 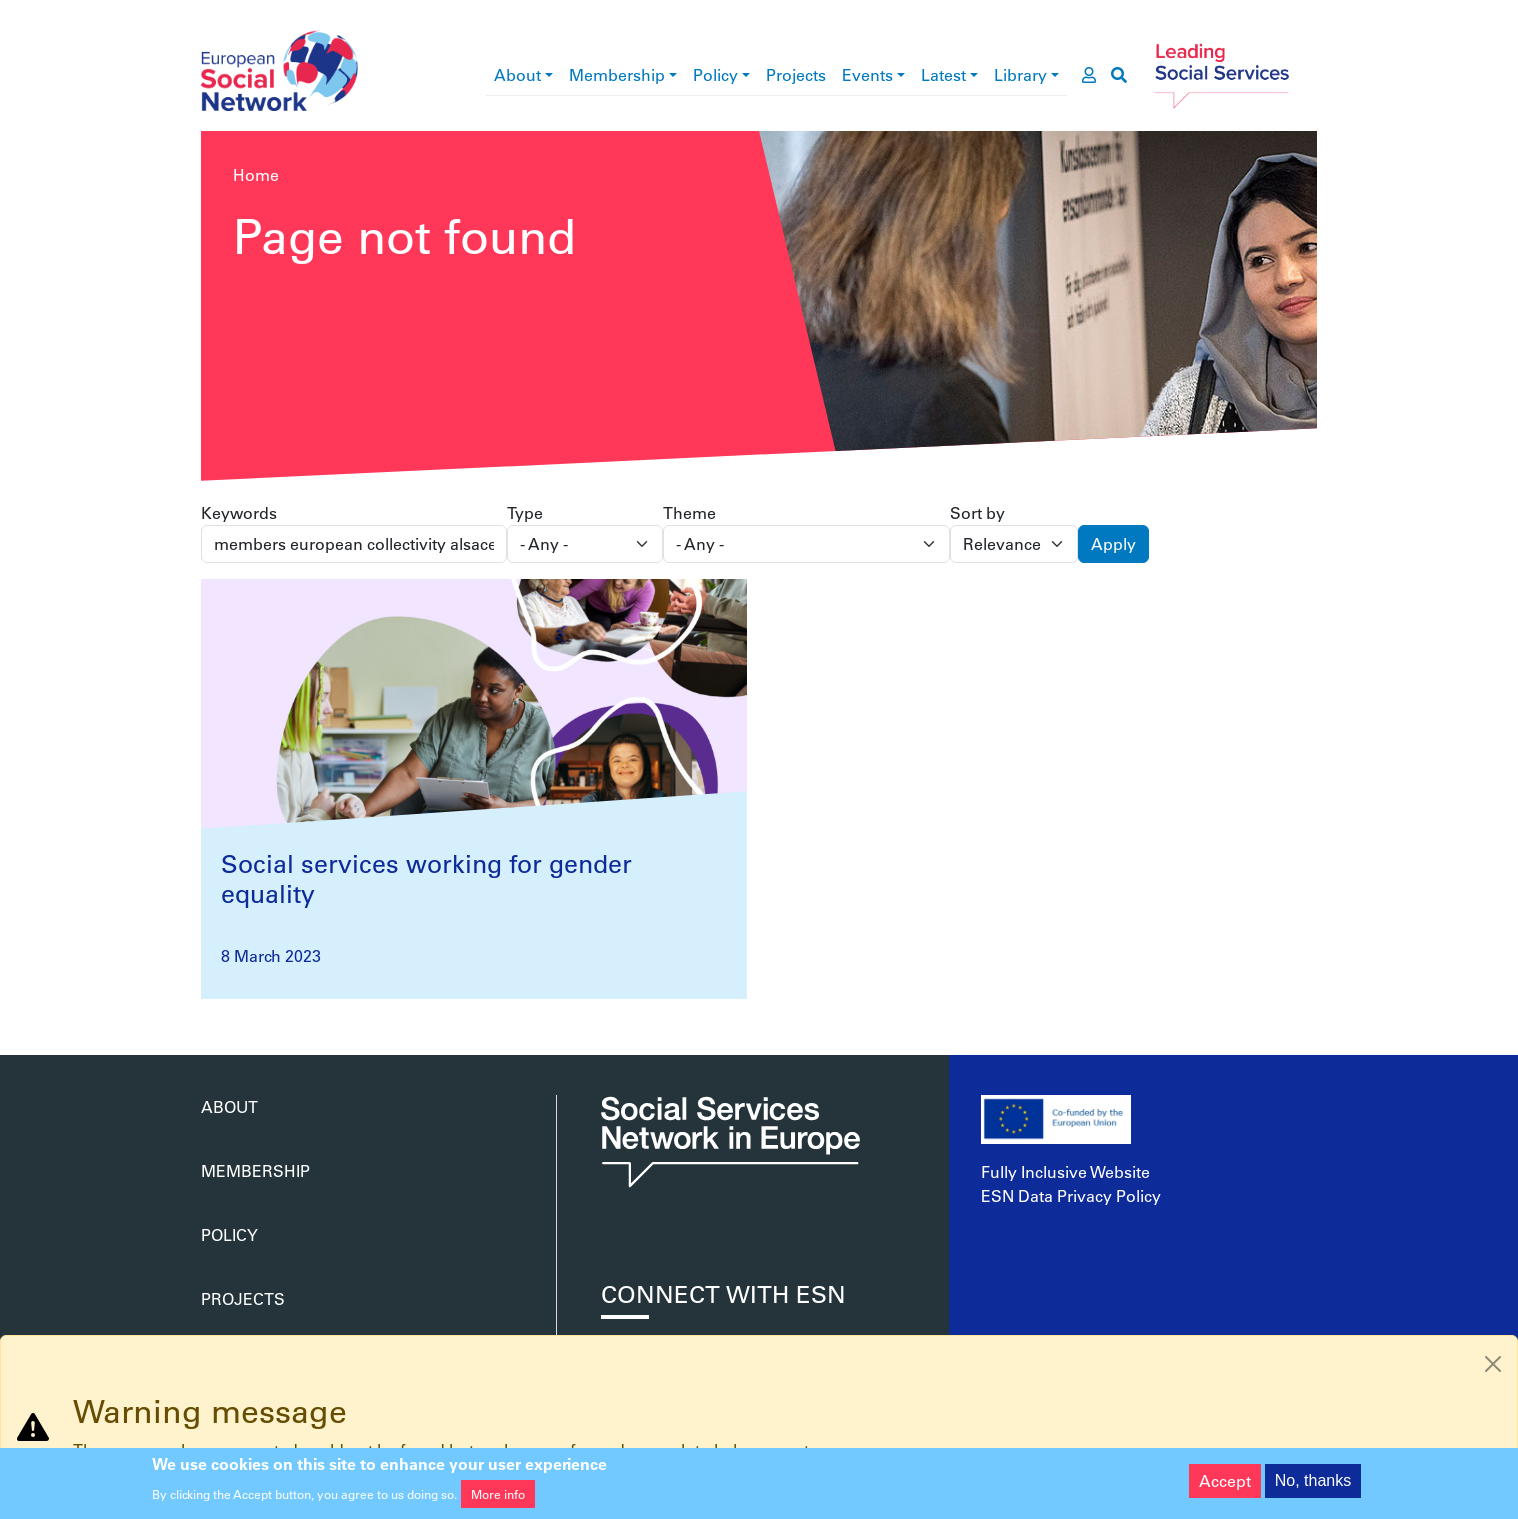 I want to click on Library, so click(x=1020, y=74).